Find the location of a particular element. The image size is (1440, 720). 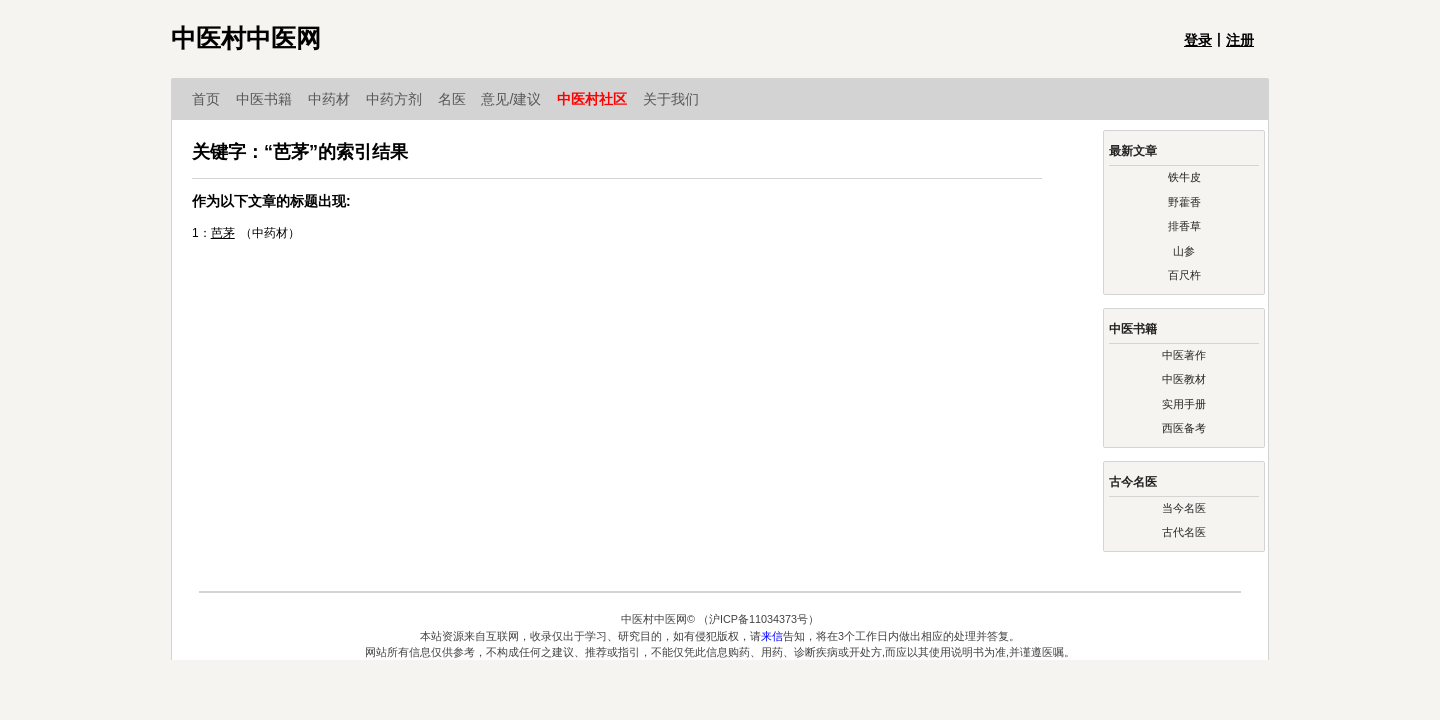

中医村中医网 is located at coordinates (246, 38).